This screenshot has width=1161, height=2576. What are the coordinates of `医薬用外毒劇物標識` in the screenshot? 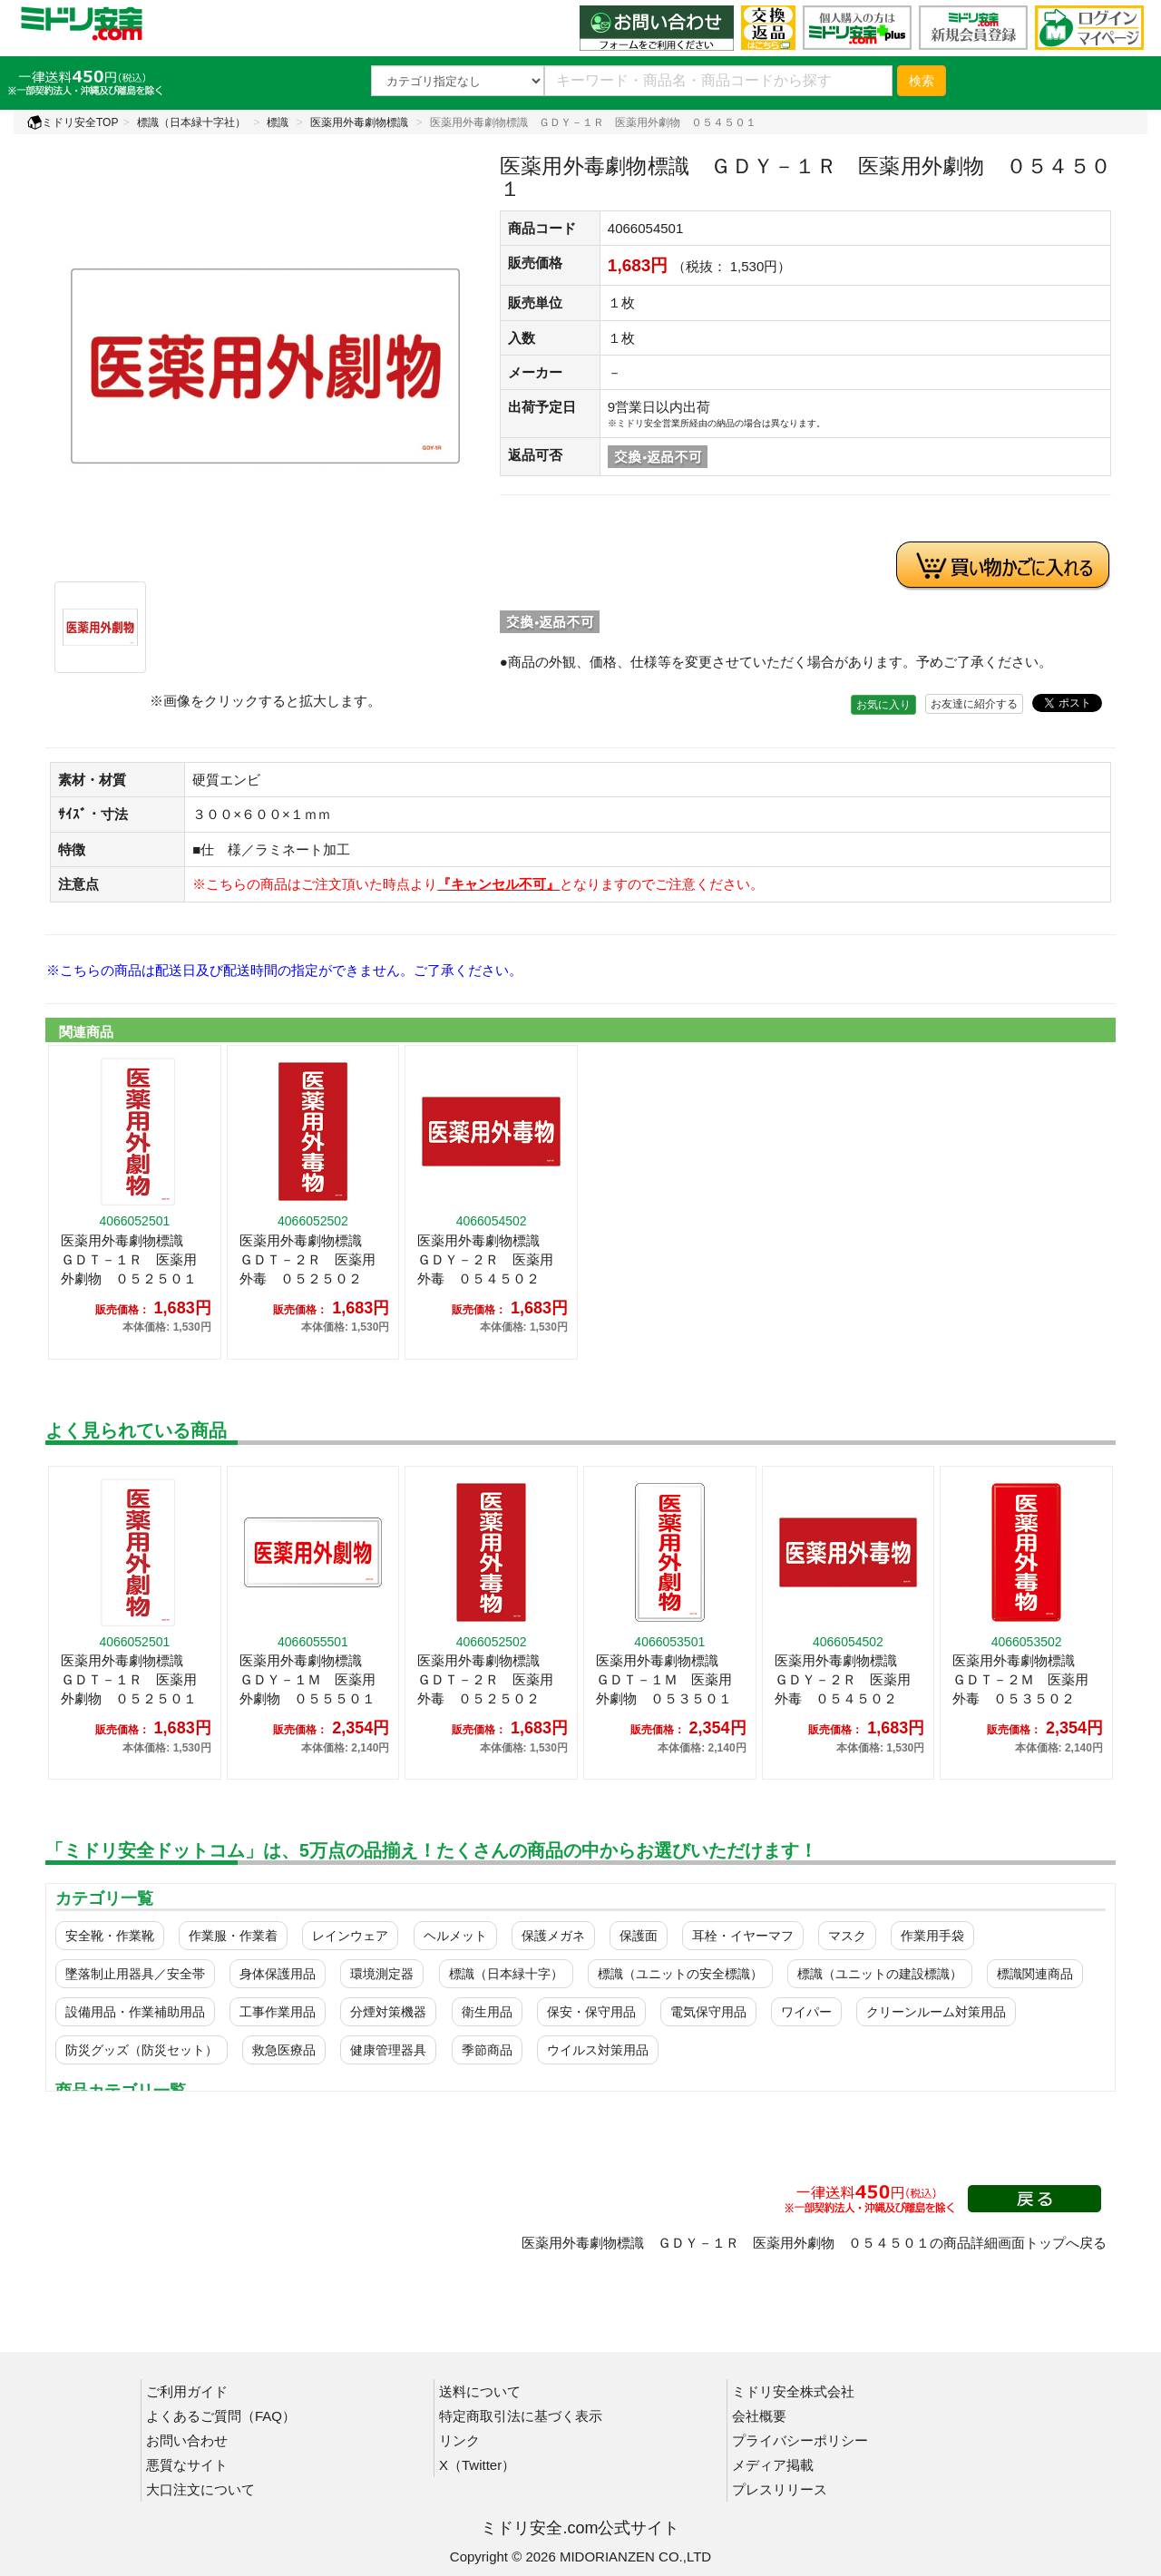 It's located at (359, 122).